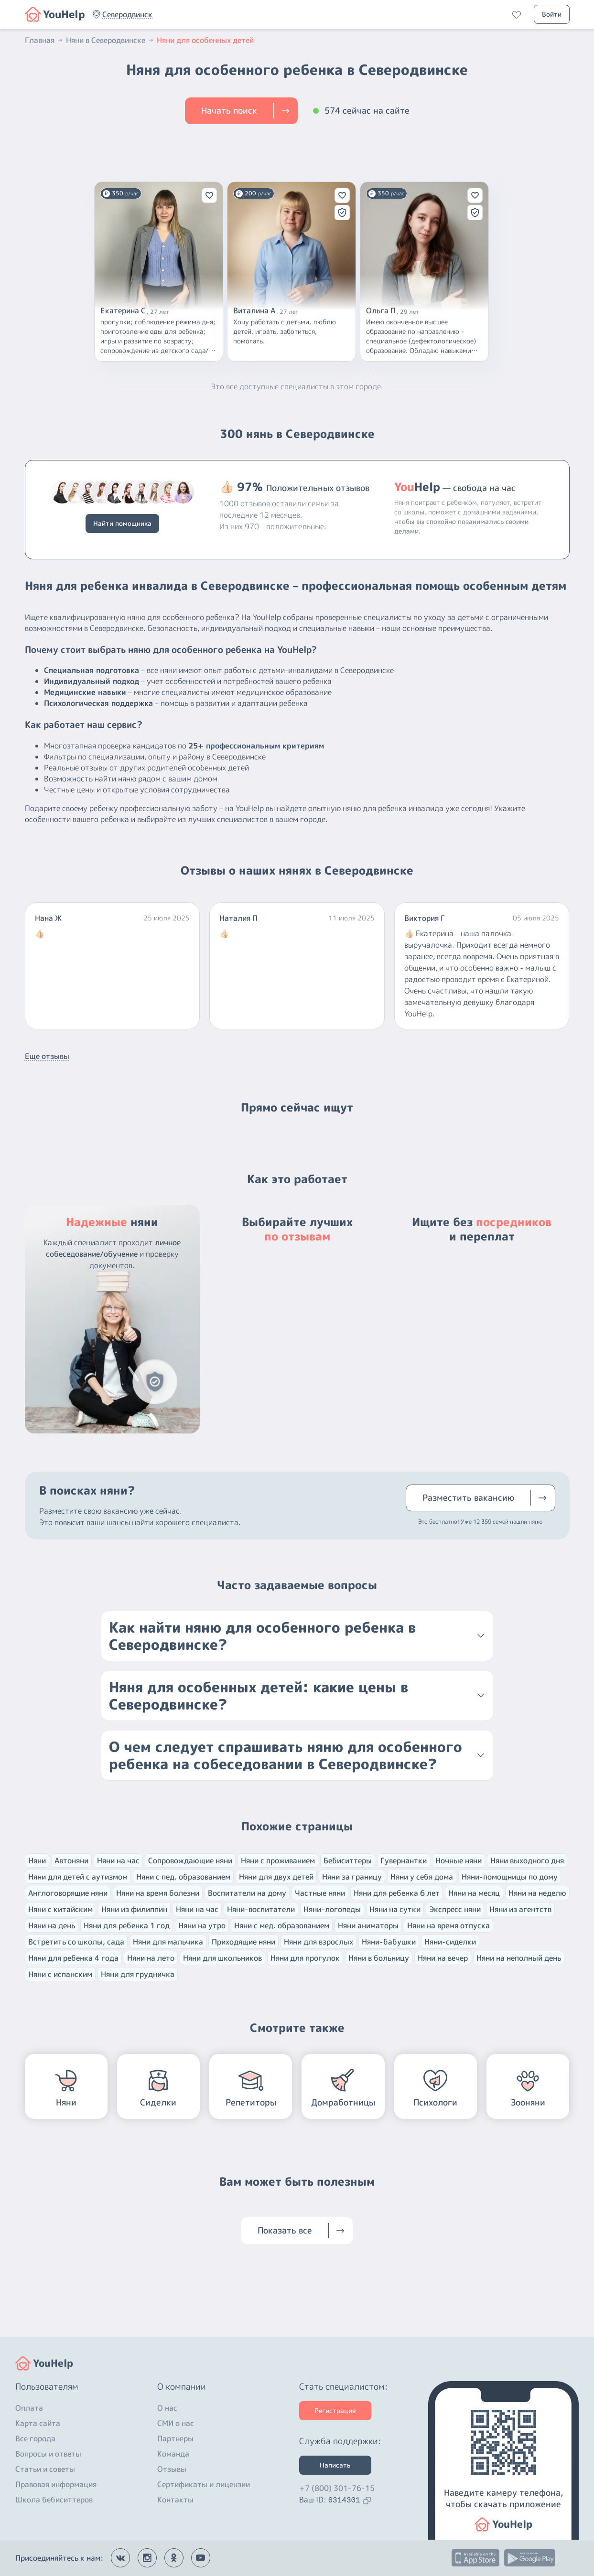 The width and height of the screenshot is (594, 2576). Describe the element at coordinates (443, 1958) in the screenshot. I see `Няни на вечер` at that location.